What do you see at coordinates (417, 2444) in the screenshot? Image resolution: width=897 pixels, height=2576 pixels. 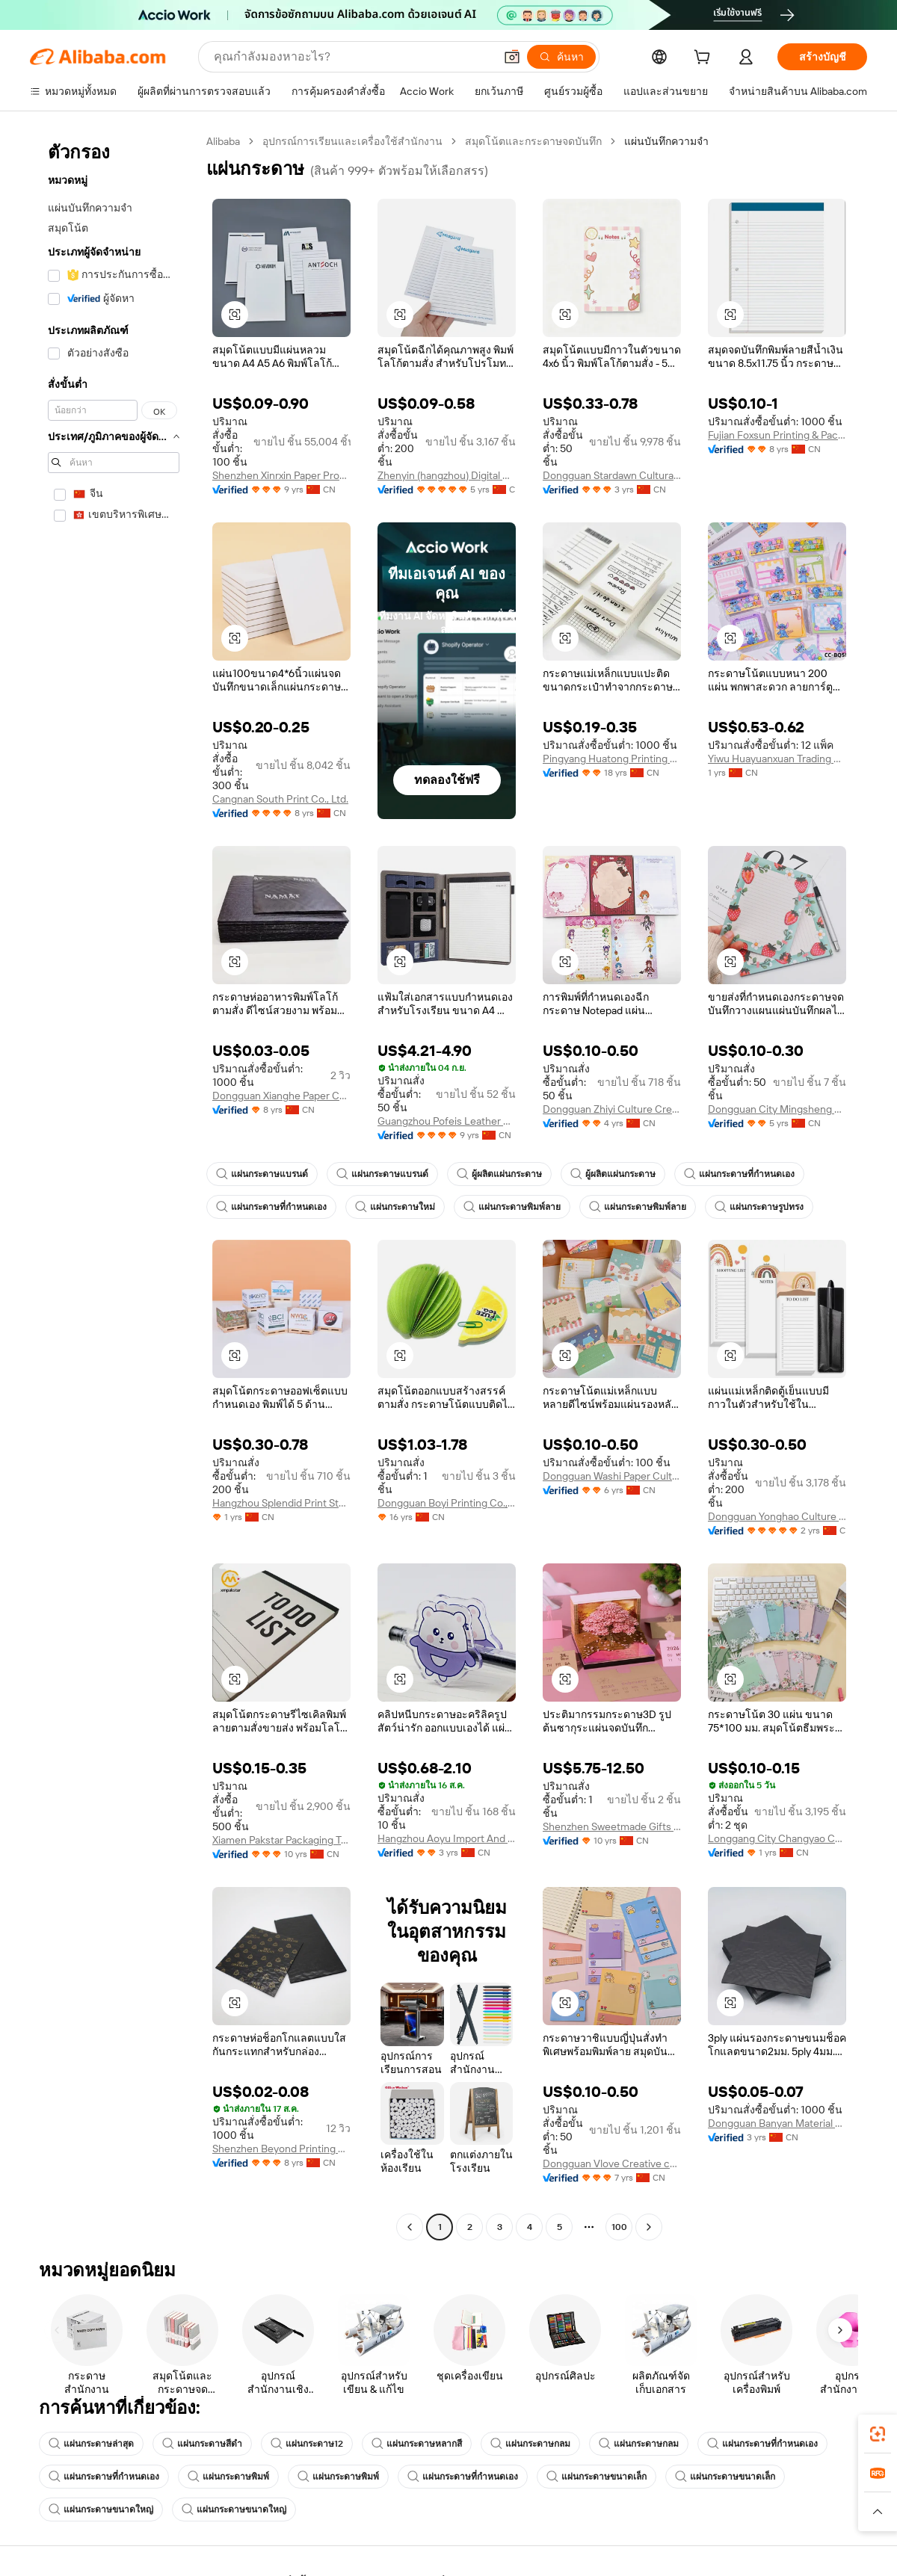 I see `แผ่นกระดาษหลากสี` at bounding box center [417, 2444].